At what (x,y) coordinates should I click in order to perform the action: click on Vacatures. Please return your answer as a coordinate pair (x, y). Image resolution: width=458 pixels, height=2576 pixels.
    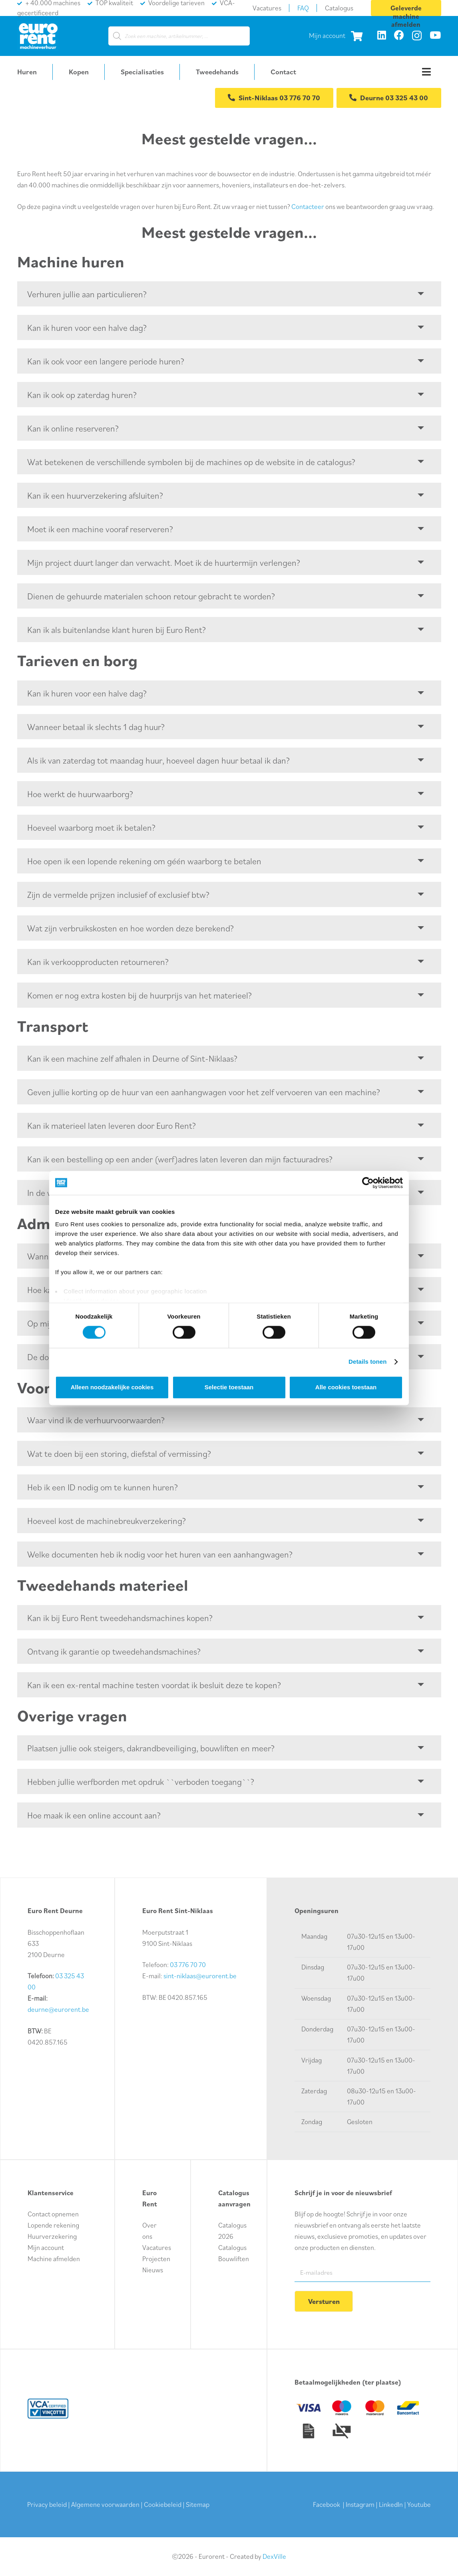
    Looking at the image, I should click on (156, 2246).